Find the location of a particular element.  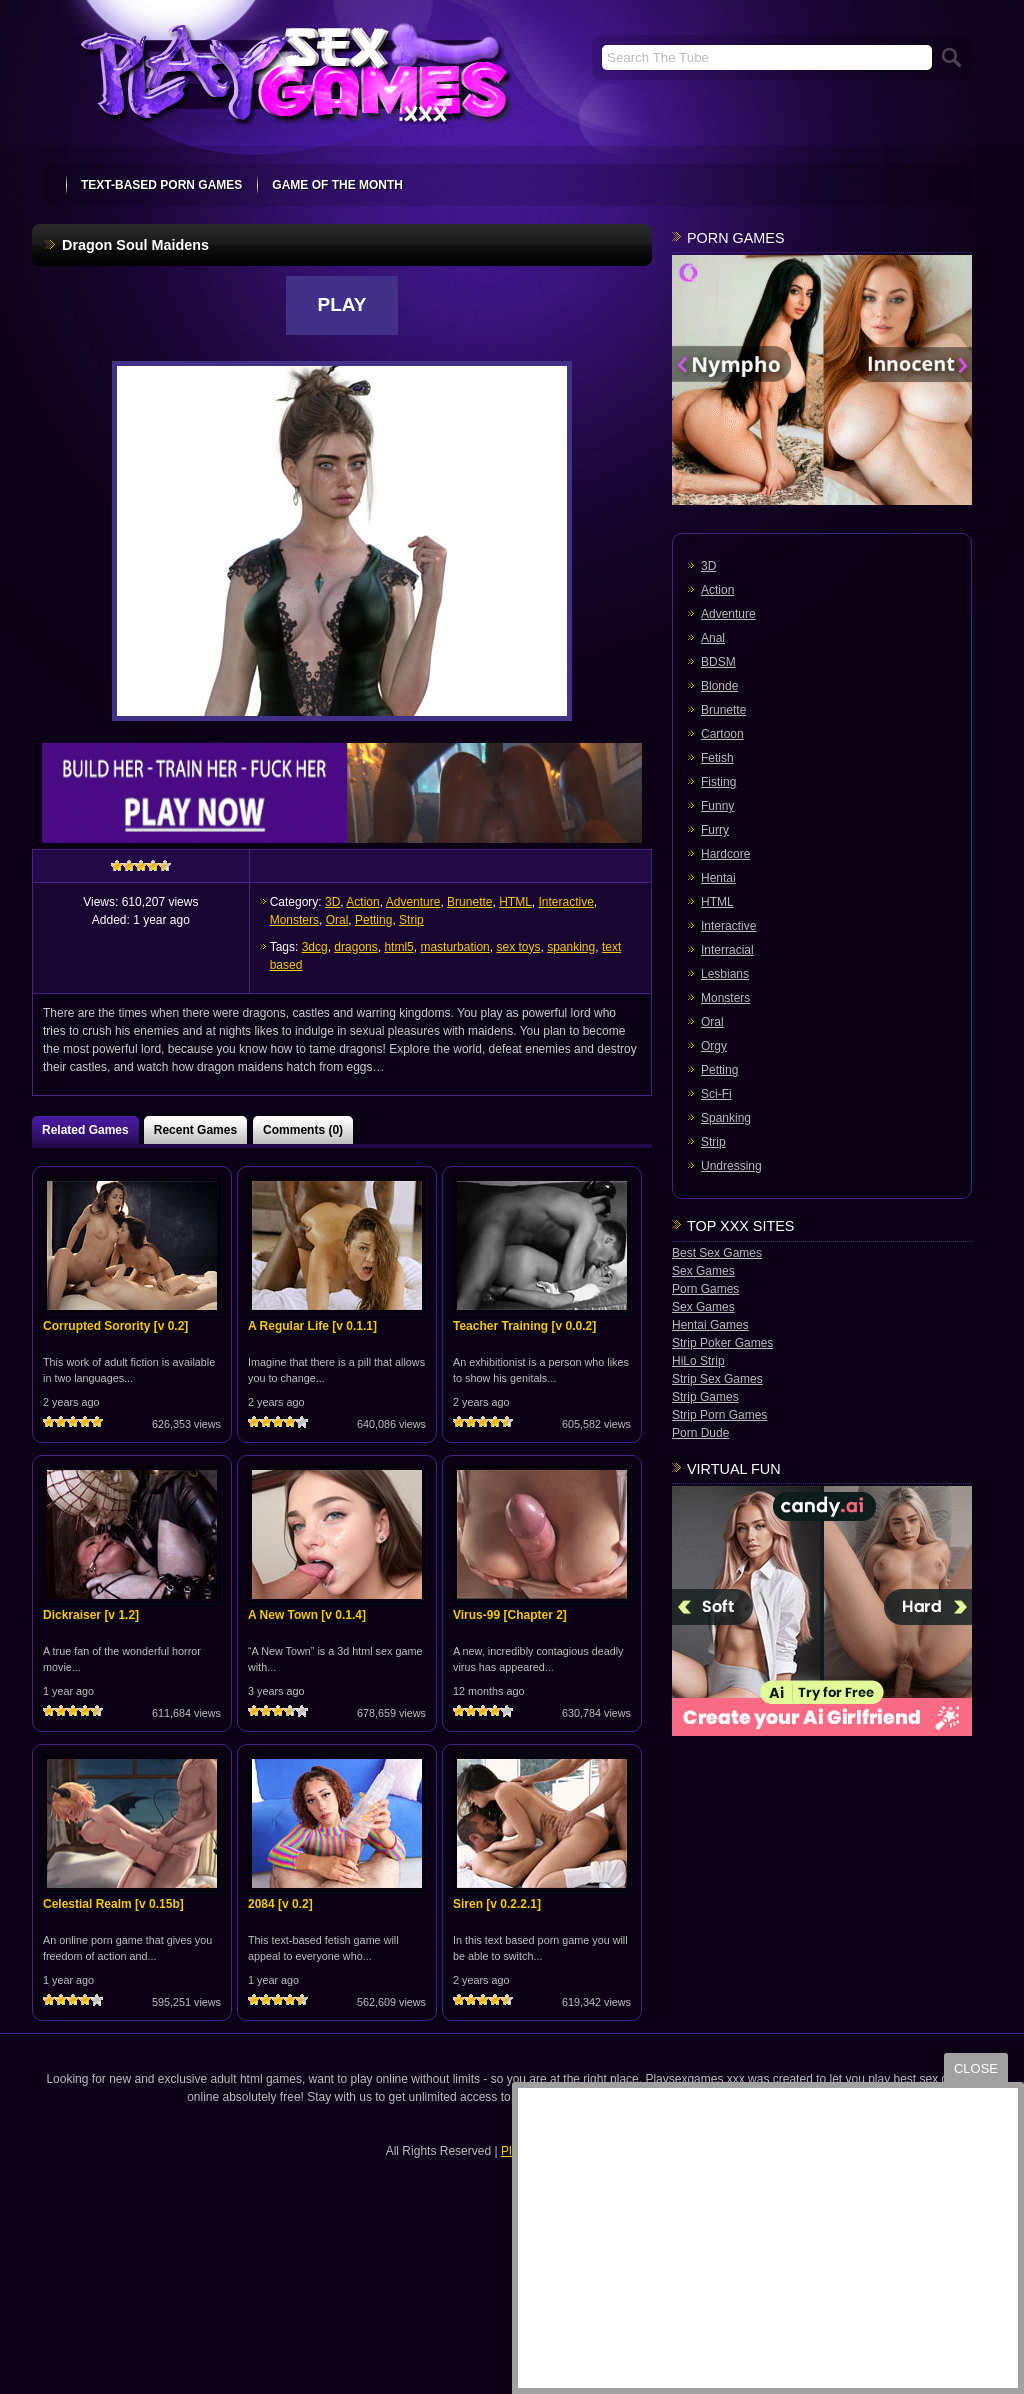

Anal is located at coordinates (713, 638).